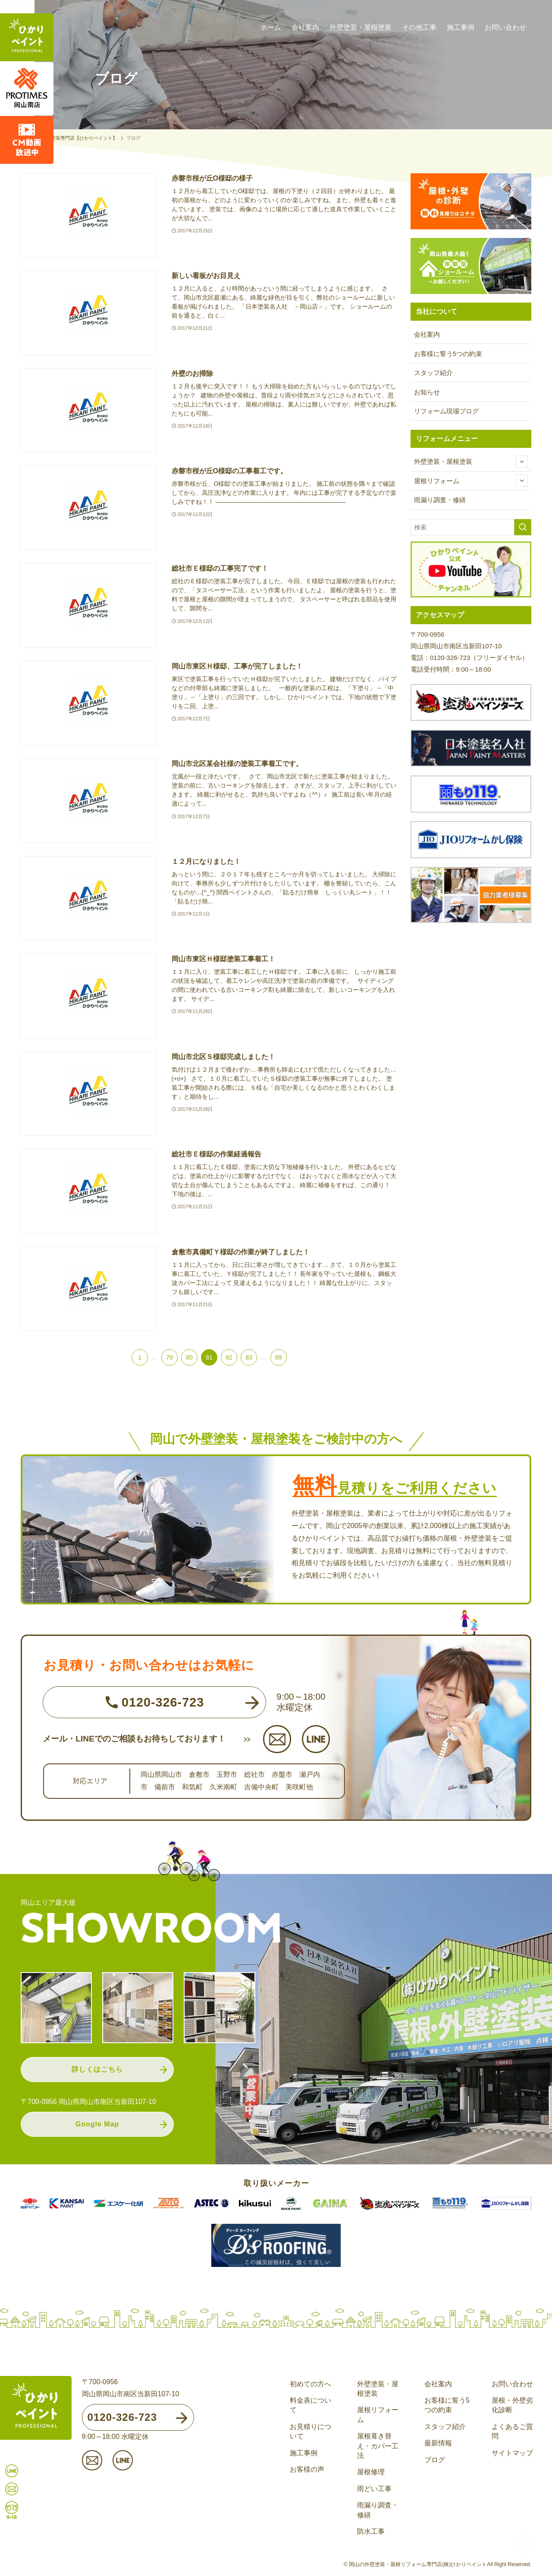 This screenshot has height=2576, width=552. What do you see at coordinates (512, 2453) in the screenshot?
I see `サイトマップ` at bounding box center [512, 2453].